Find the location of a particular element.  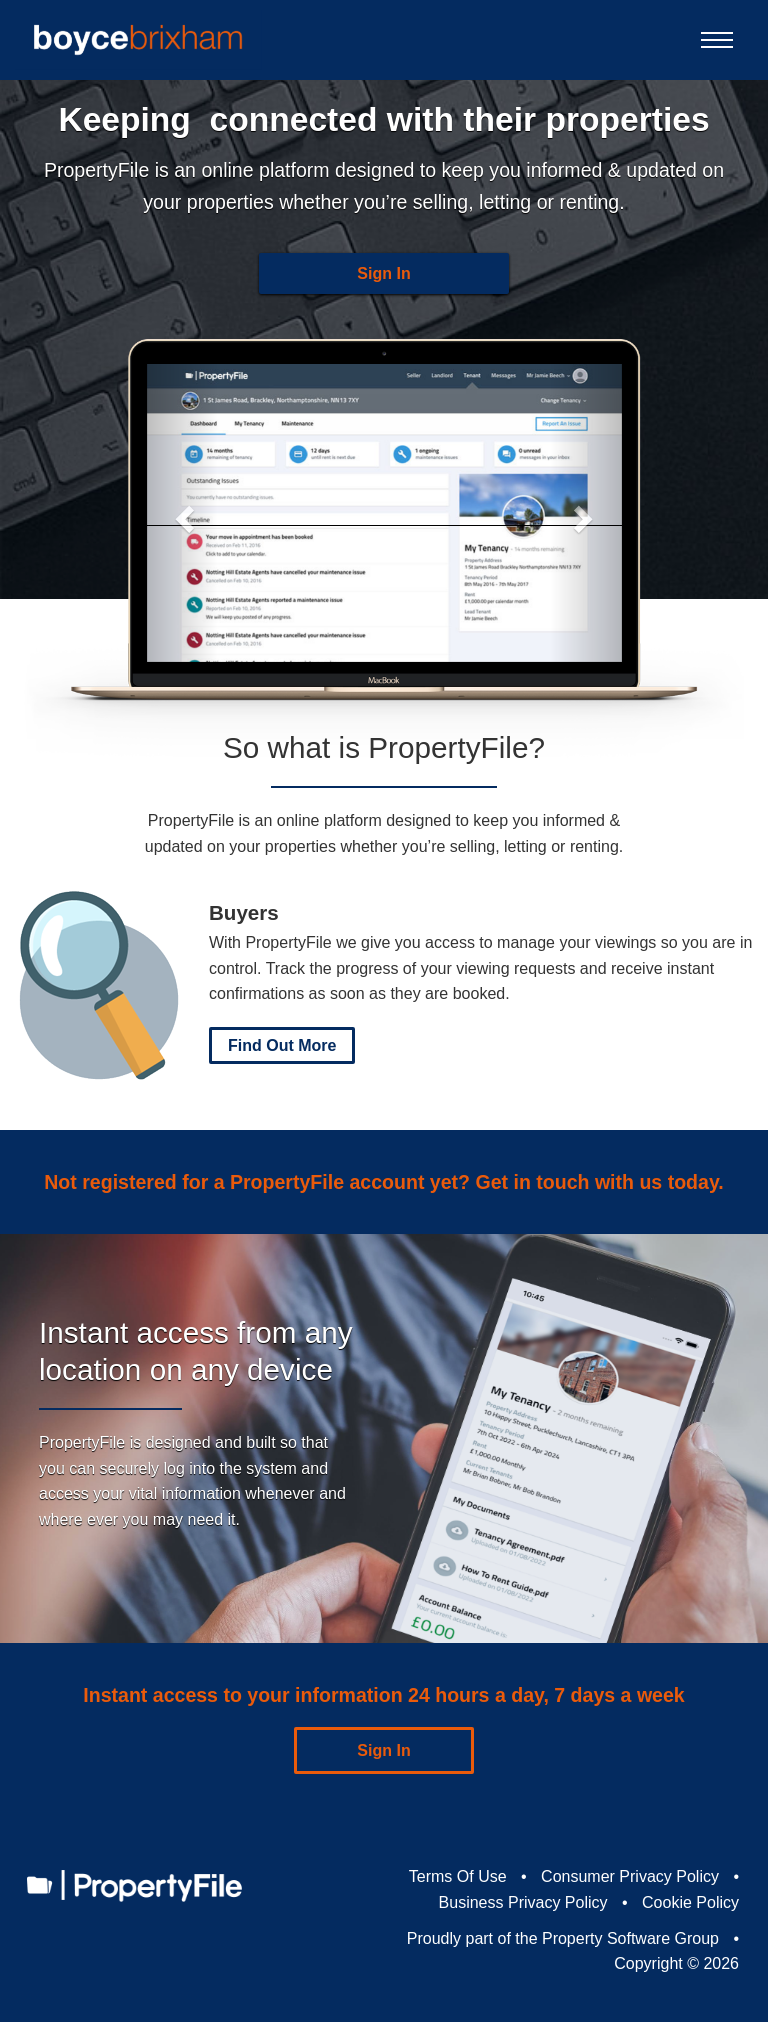

Find Out More is located at coordinates (282, 1045).